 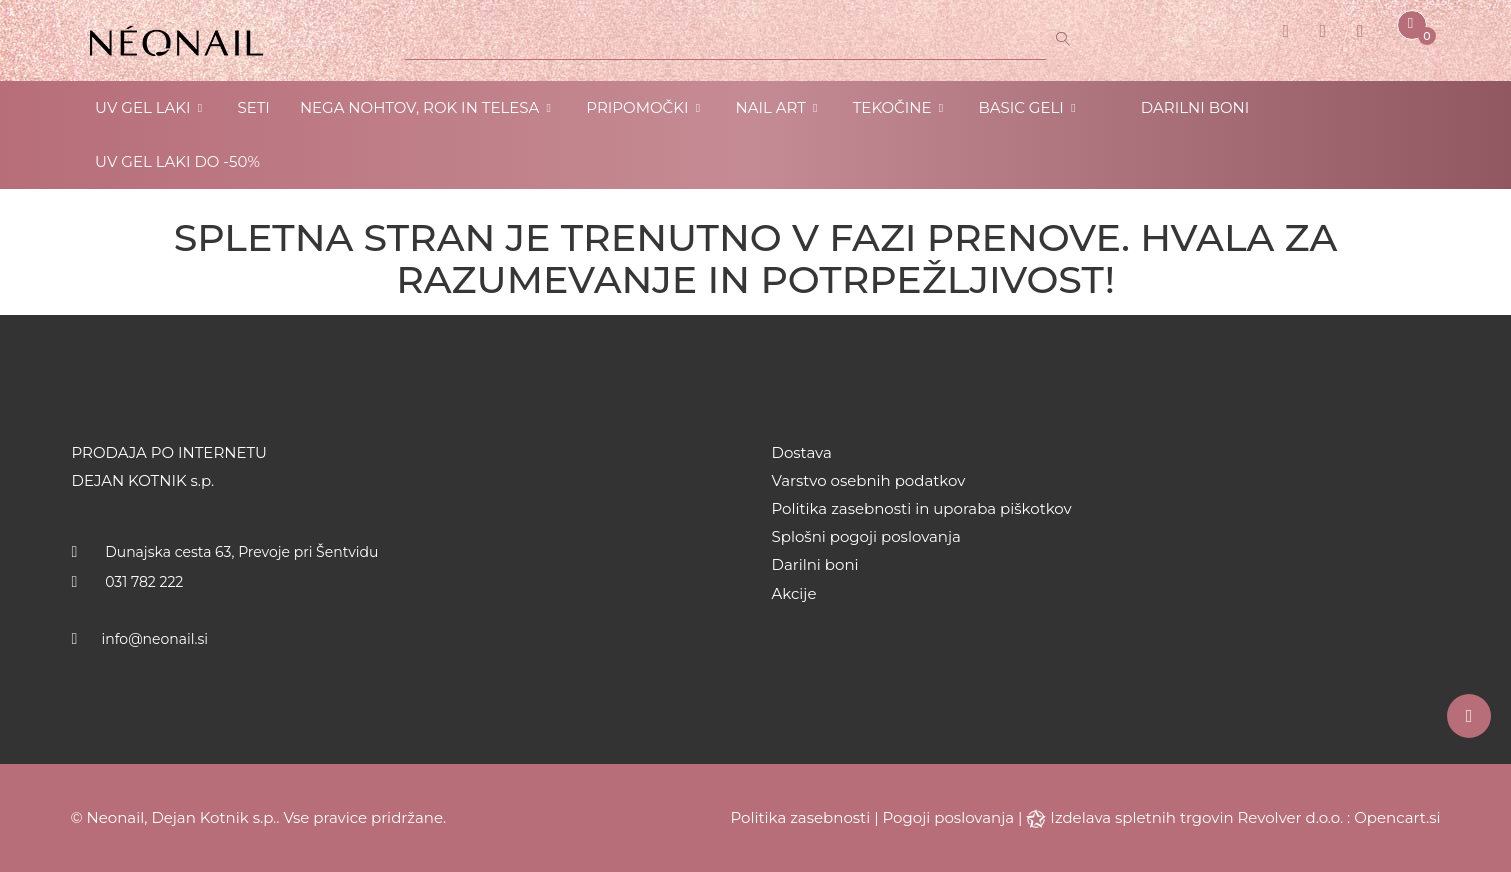 What do you see at coordinates (869, 480) in the screenshot?
I see `Varstvo osebnih podatkov` at bounding box center [869, 480].